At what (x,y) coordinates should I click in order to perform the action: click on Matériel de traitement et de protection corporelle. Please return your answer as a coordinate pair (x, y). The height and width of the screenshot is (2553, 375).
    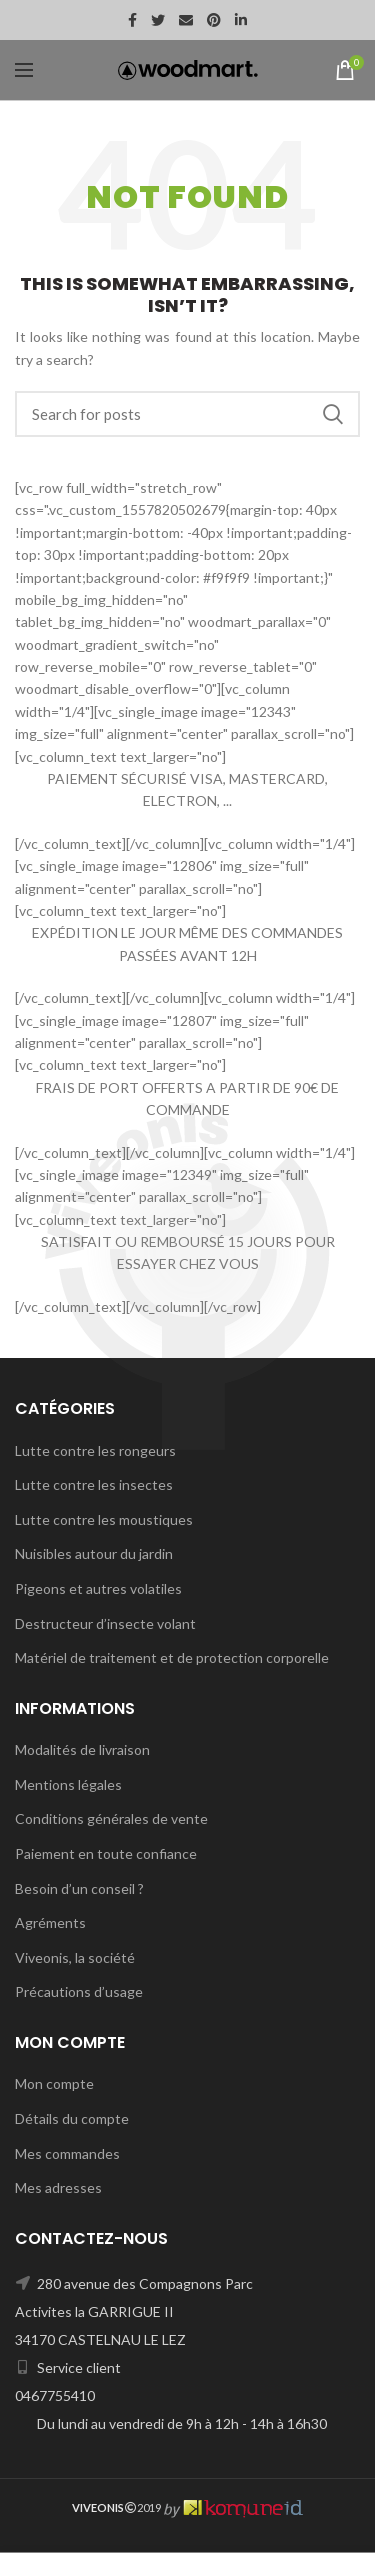
    Looking at the image, I should click on (172, 1657).